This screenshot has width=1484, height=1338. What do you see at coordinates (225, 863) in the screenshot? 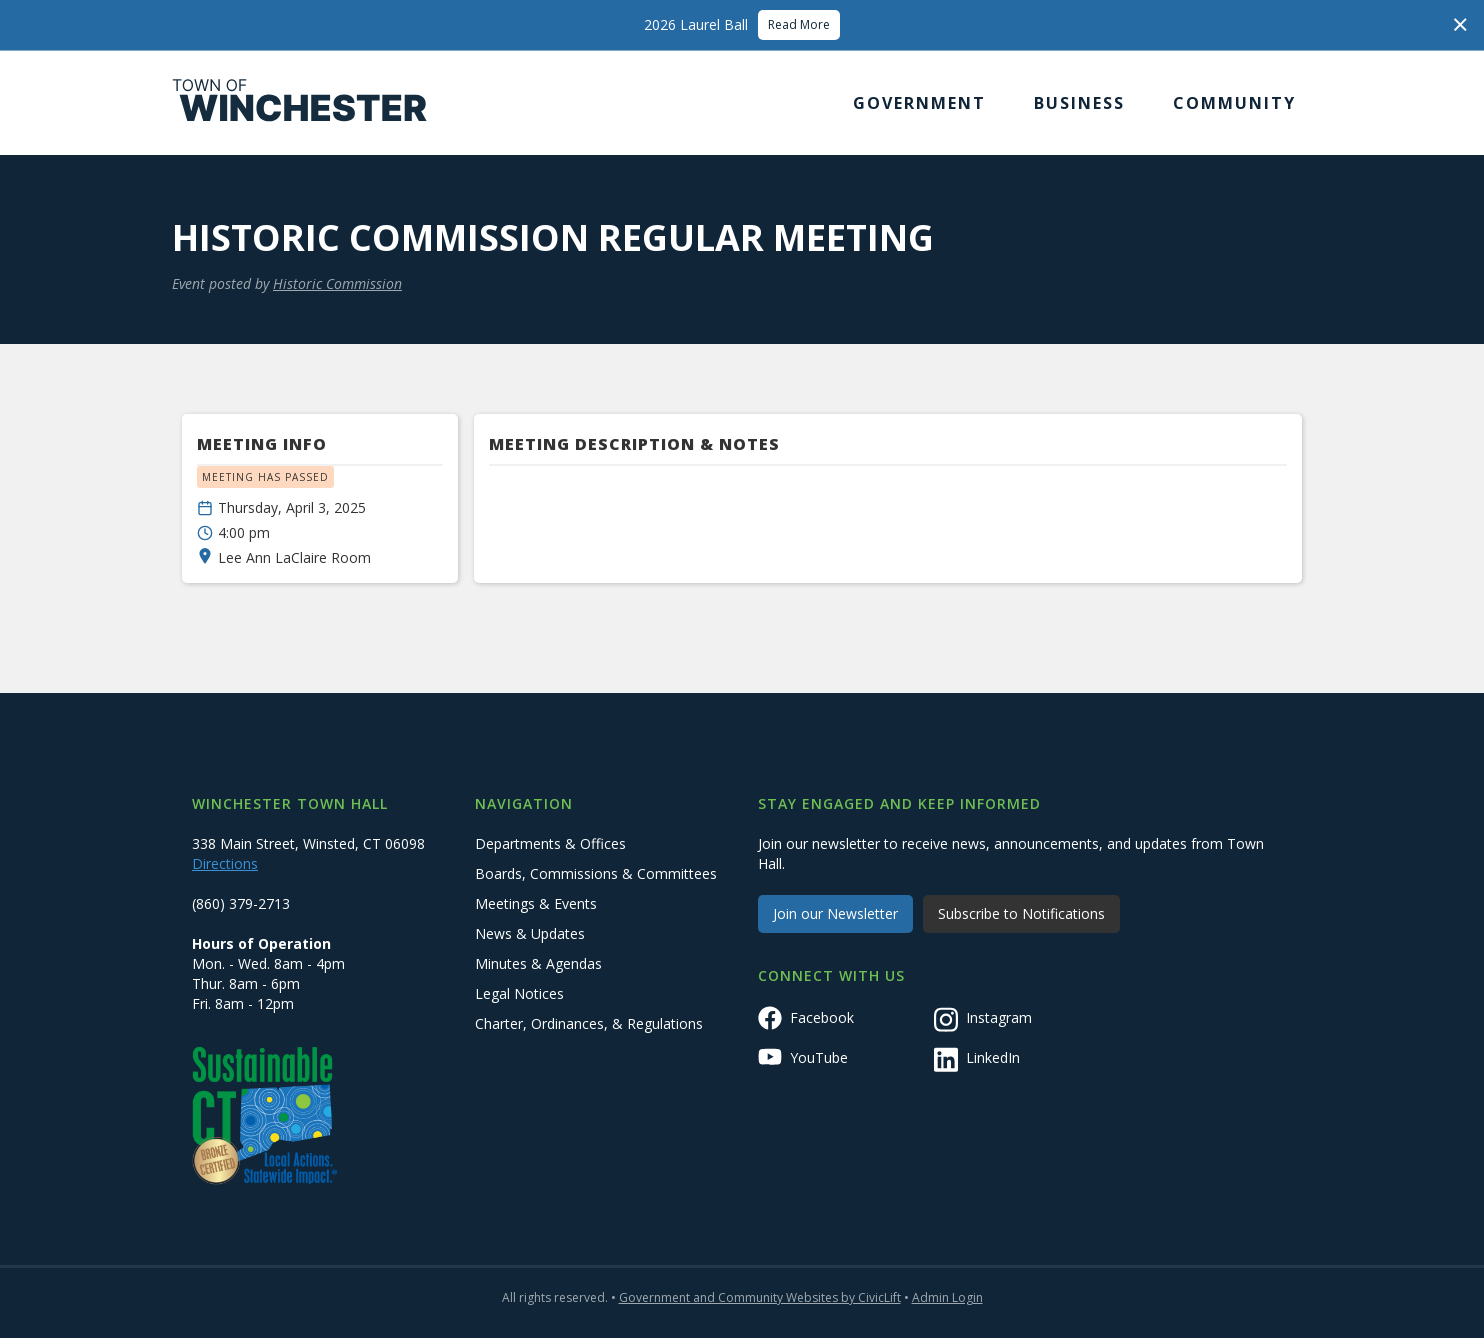
I see `Directions` at bounding box center [225, 863].